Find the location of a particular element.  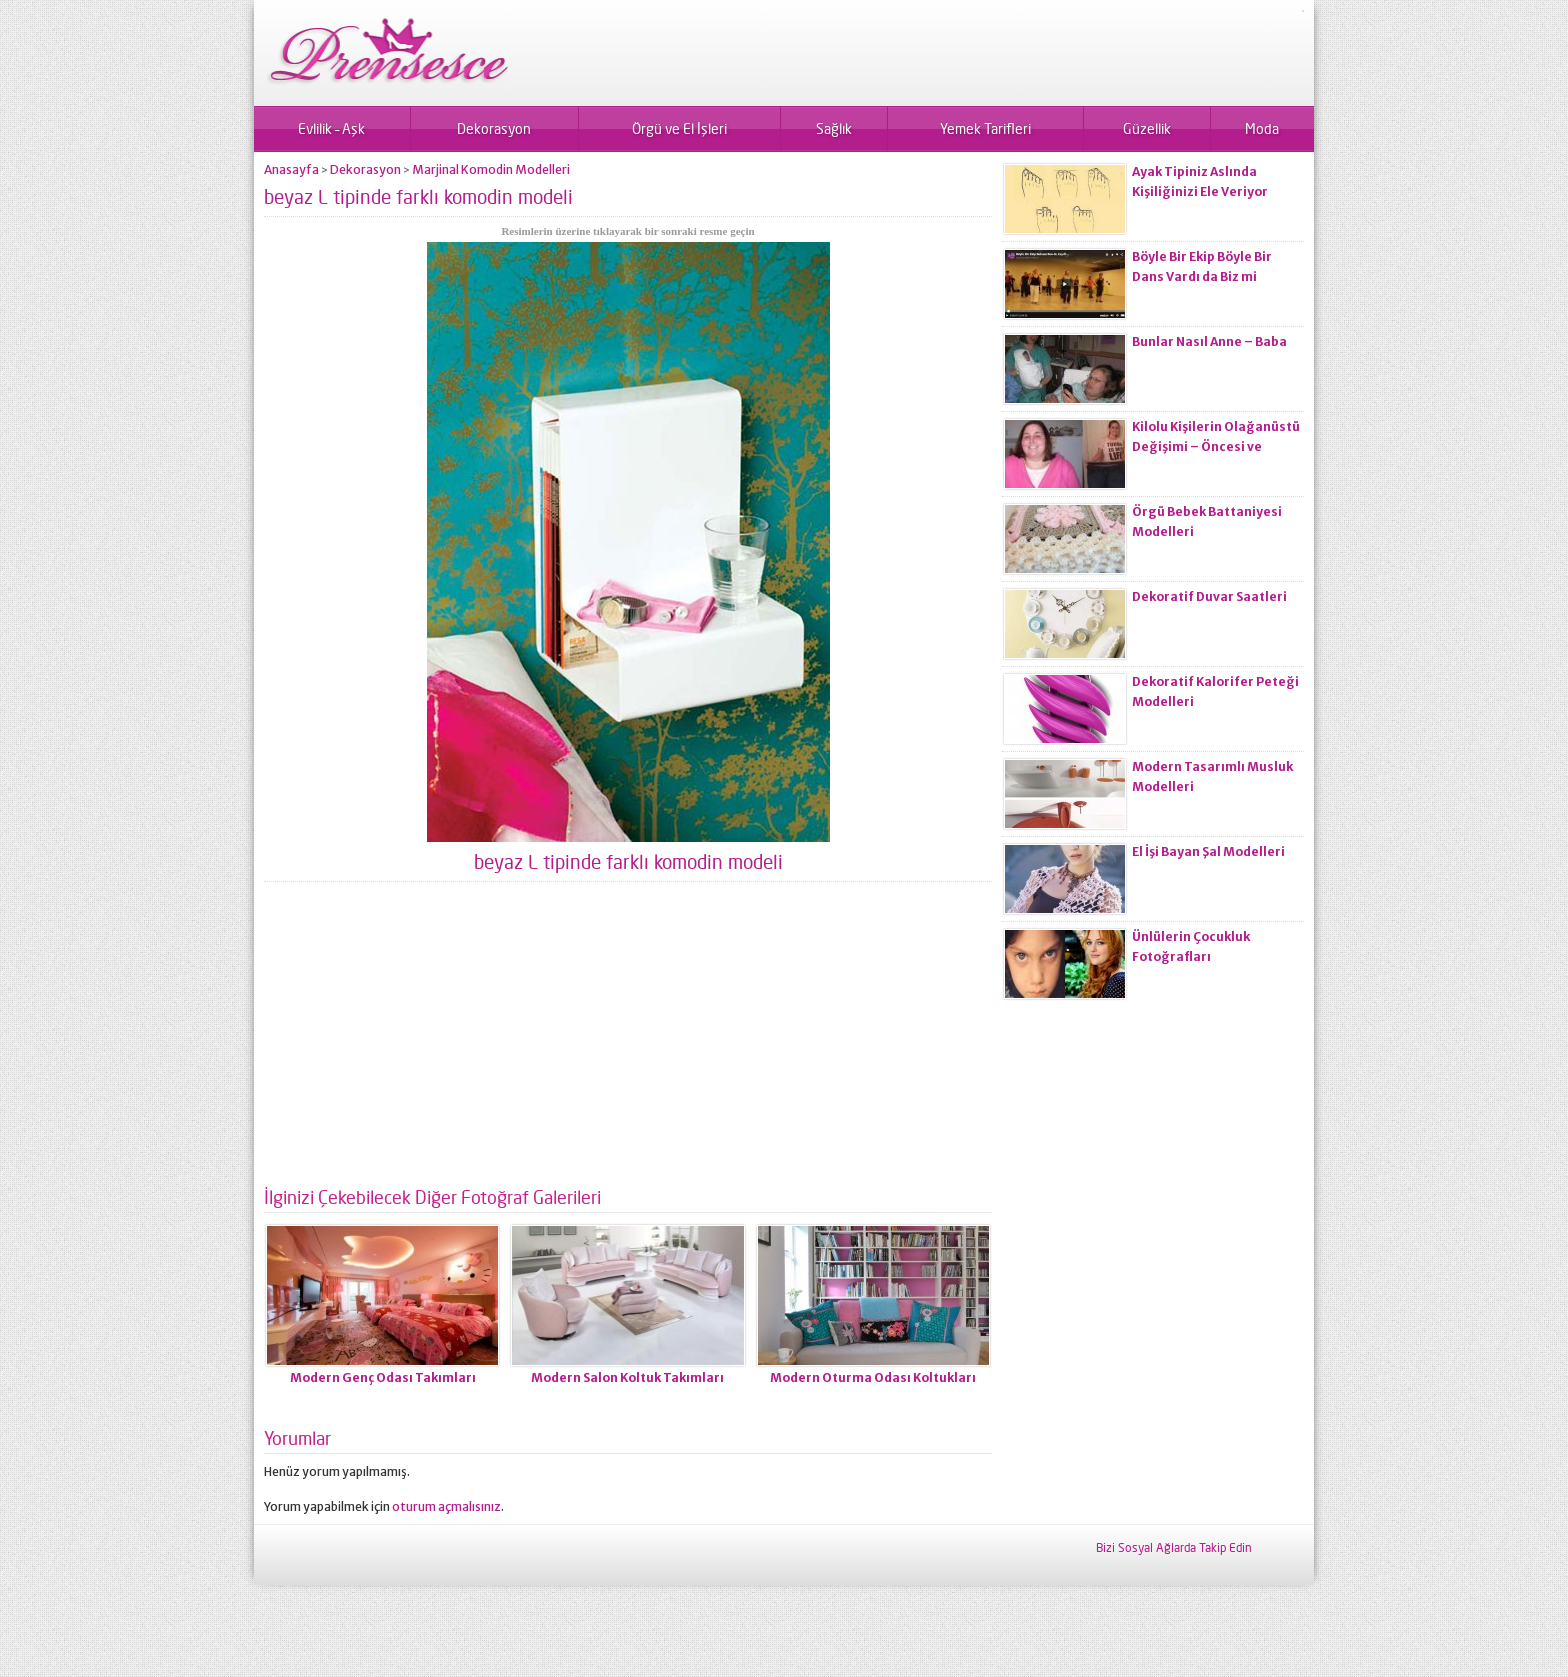

El İşi Bayan Şal Modelleri is located at coordinates (1208, 851).